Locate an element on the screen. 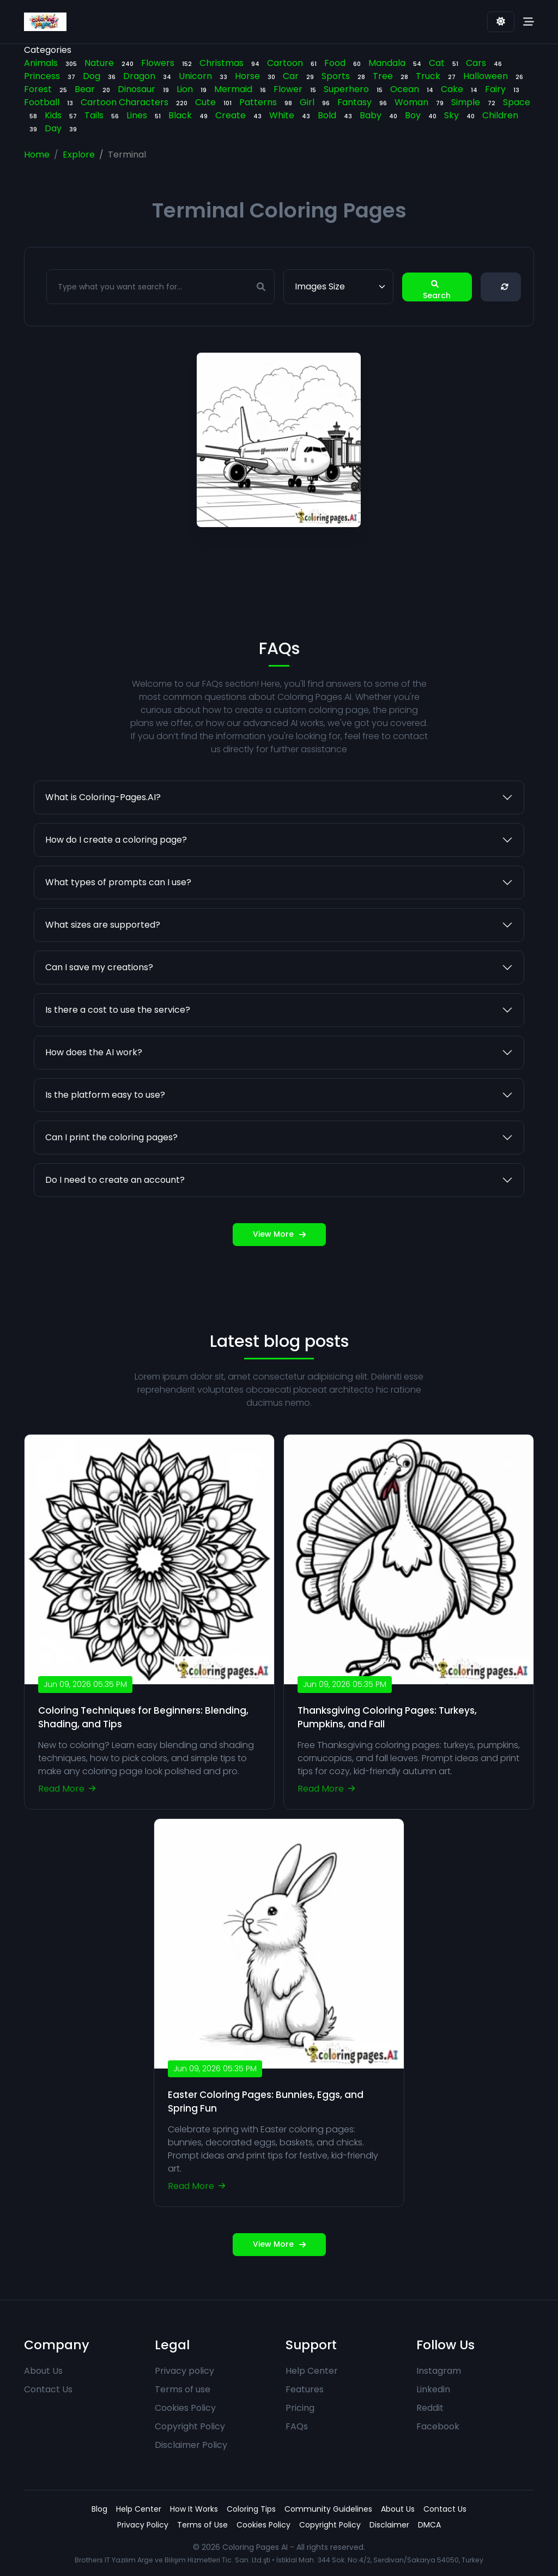  Reddit is located at coordinates (430, 2408).